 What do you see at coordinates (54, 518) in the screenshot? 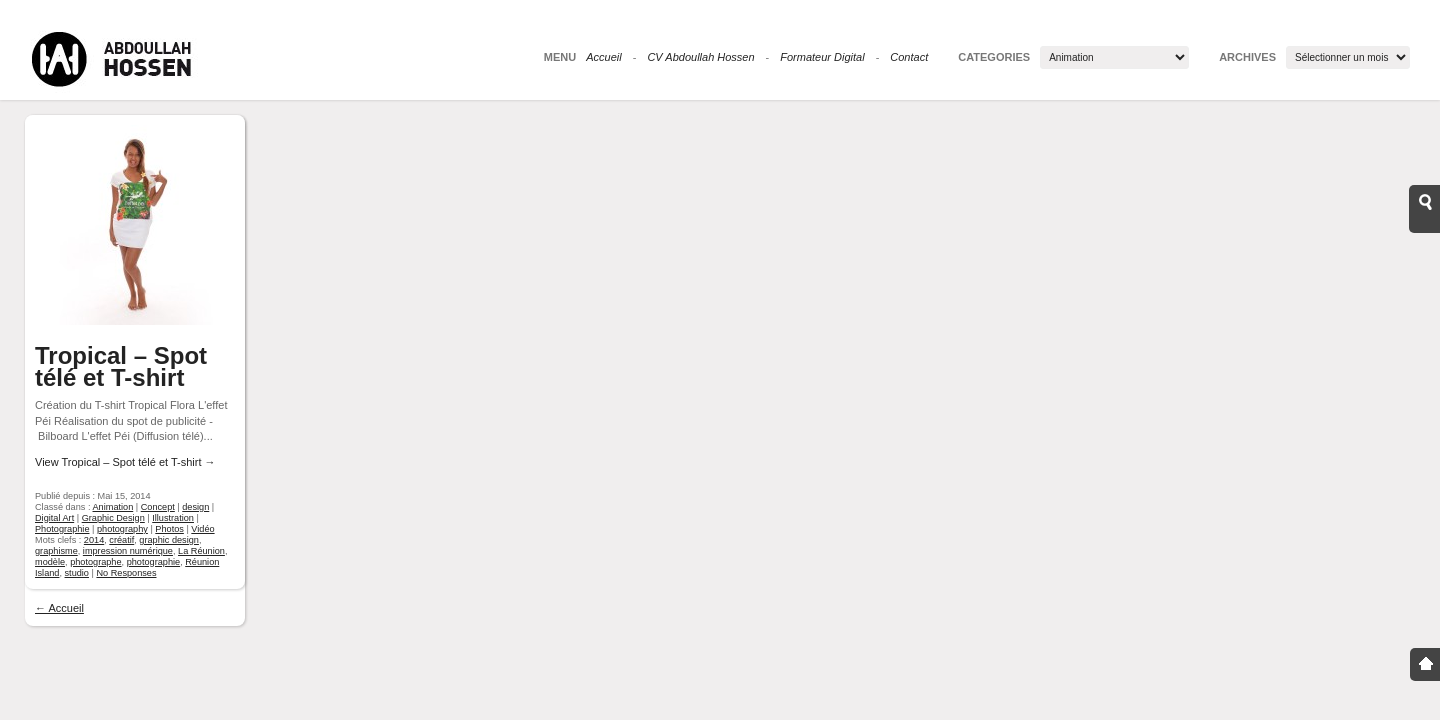
I see `Digital Art` at bounding box center [54, 518].